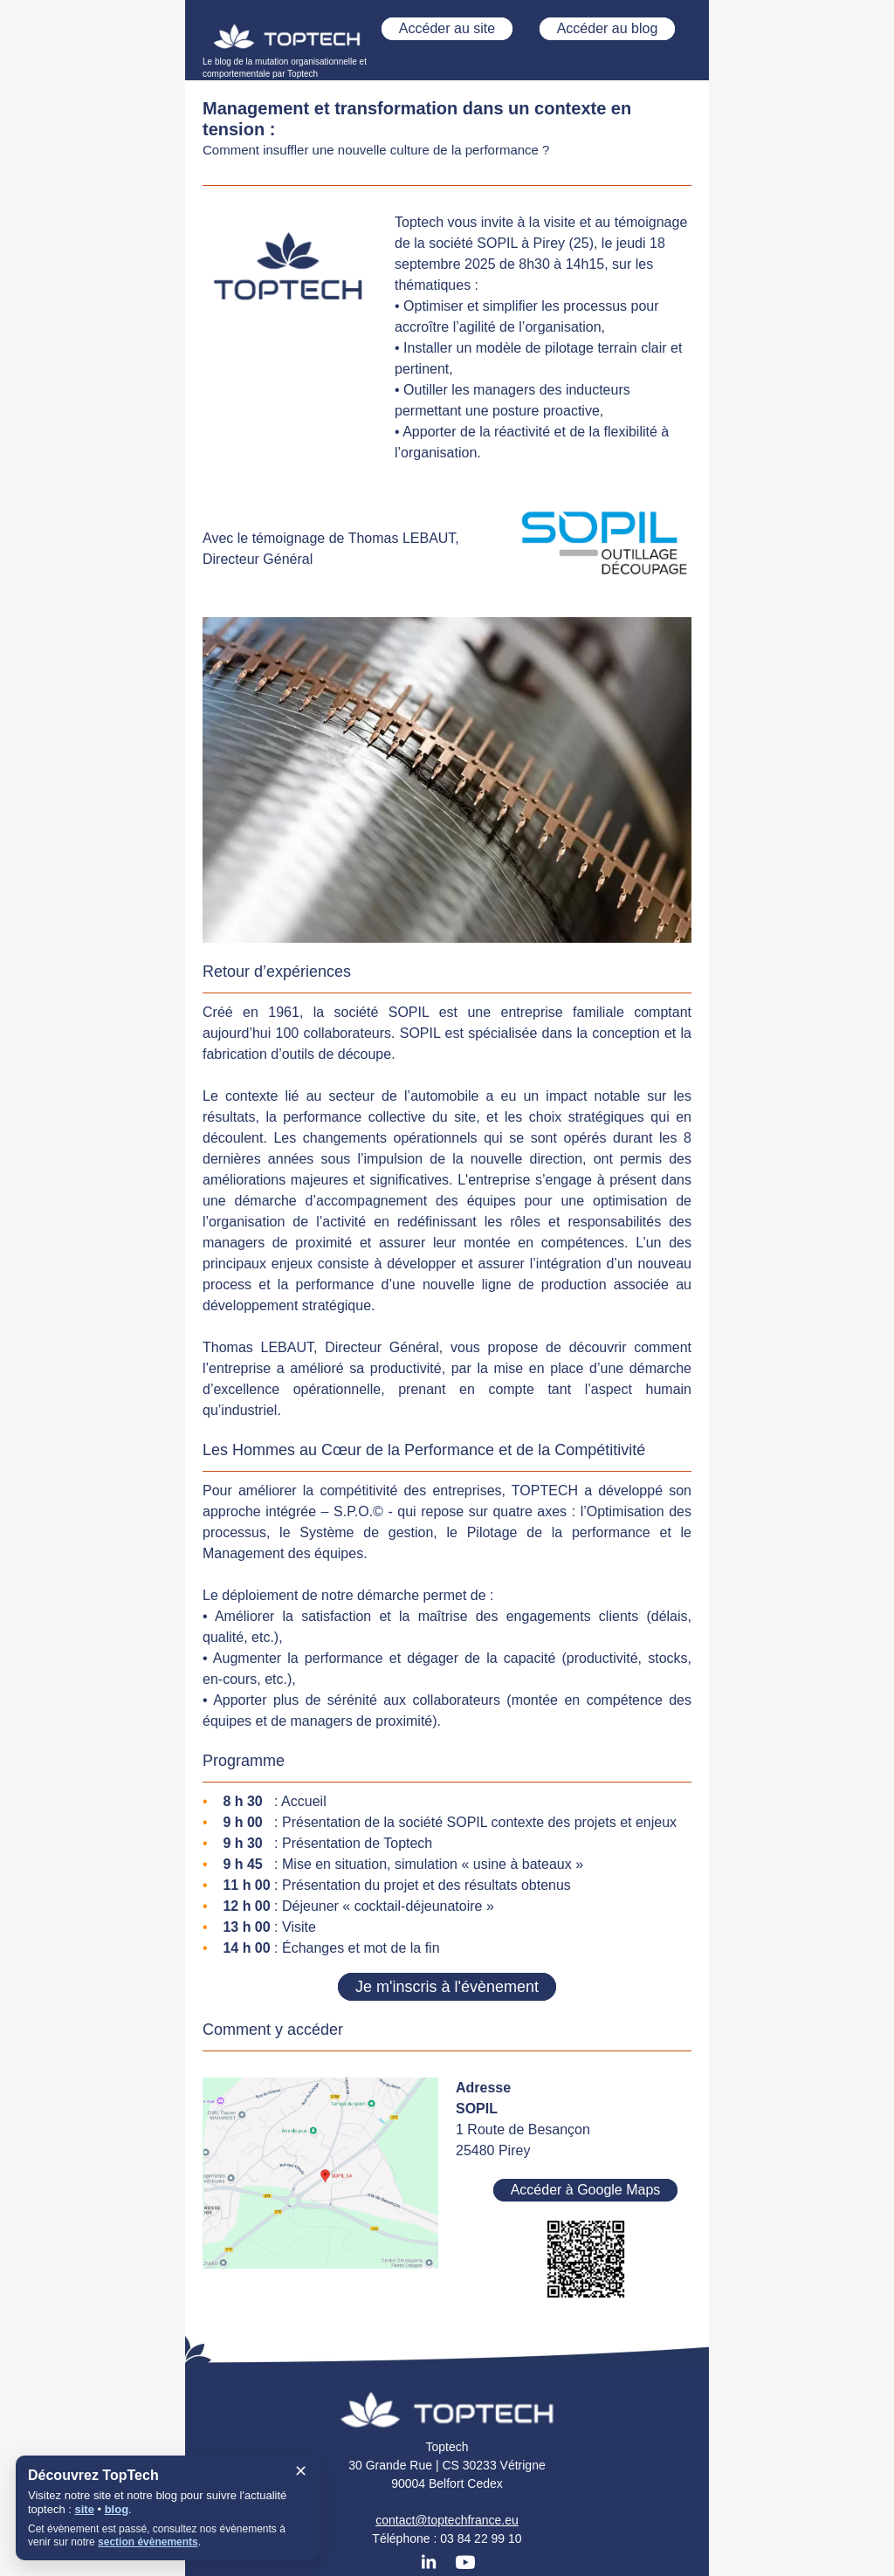 The width and height of the screenshot is (894, 2576). I want to click on section évènements, so click(148, 2542).